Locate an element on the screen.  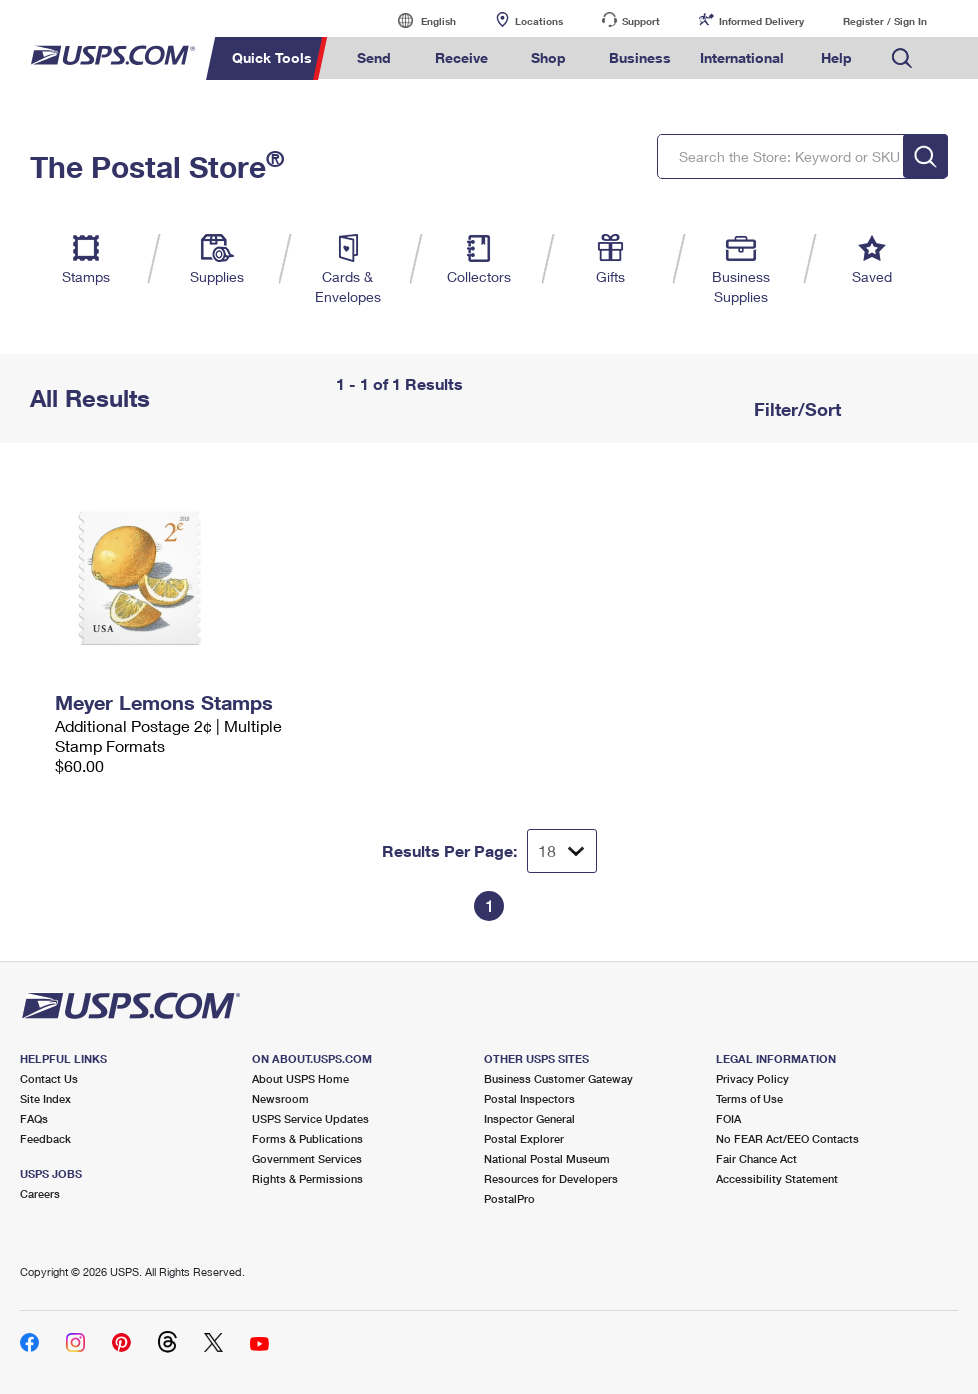
National Postal Museum is located at coordinates (547, 1158).